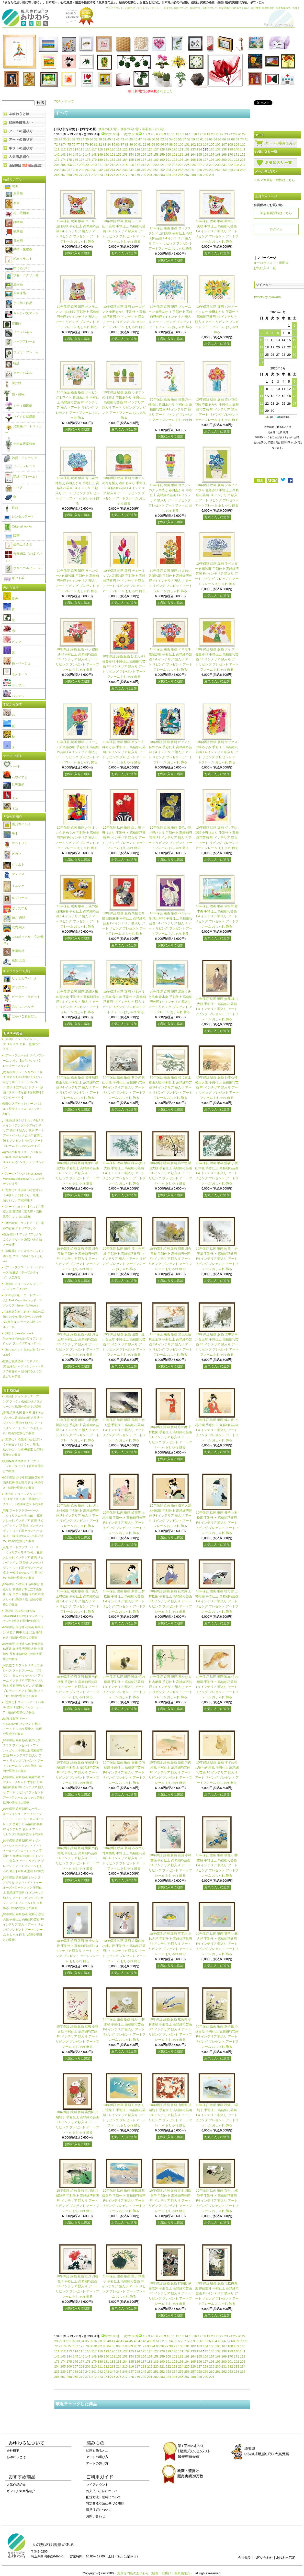 The height and width of the screenshot is (2576, 304). What do you see at coordinates (219, 139) in the screenshot?
I see `65` at bounding box center [219, 139].